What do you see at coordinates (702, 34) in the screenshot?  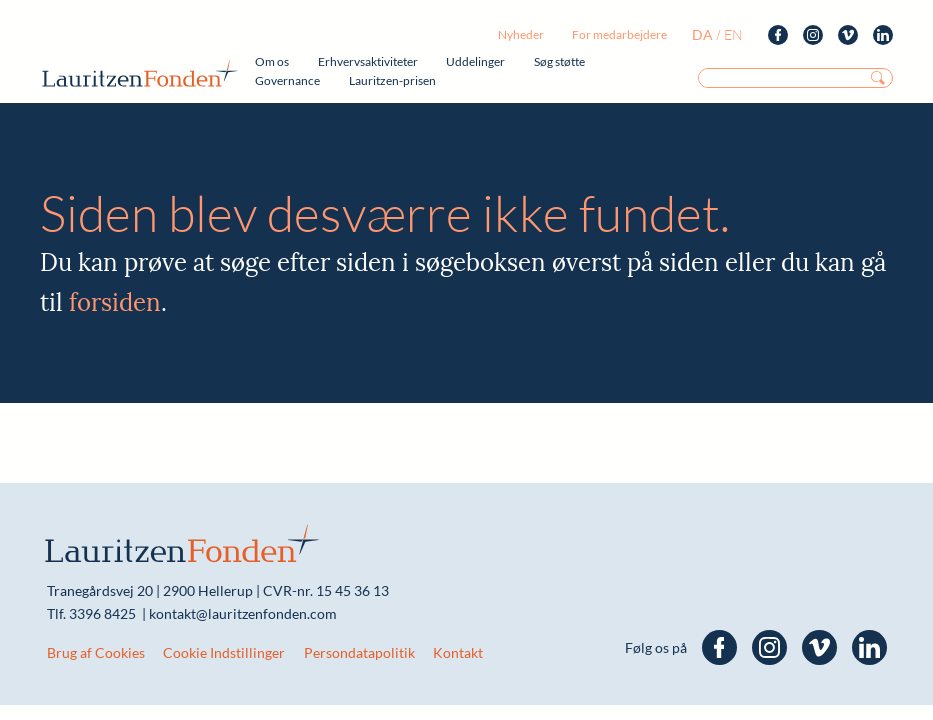 I see `da` at bounding box center [702, 34].